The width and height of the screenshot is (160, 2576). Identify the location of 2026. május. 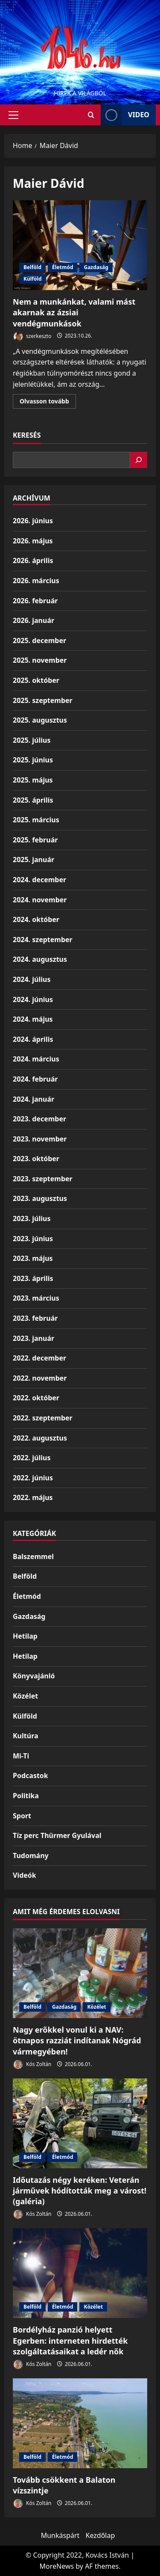
(33, 540).